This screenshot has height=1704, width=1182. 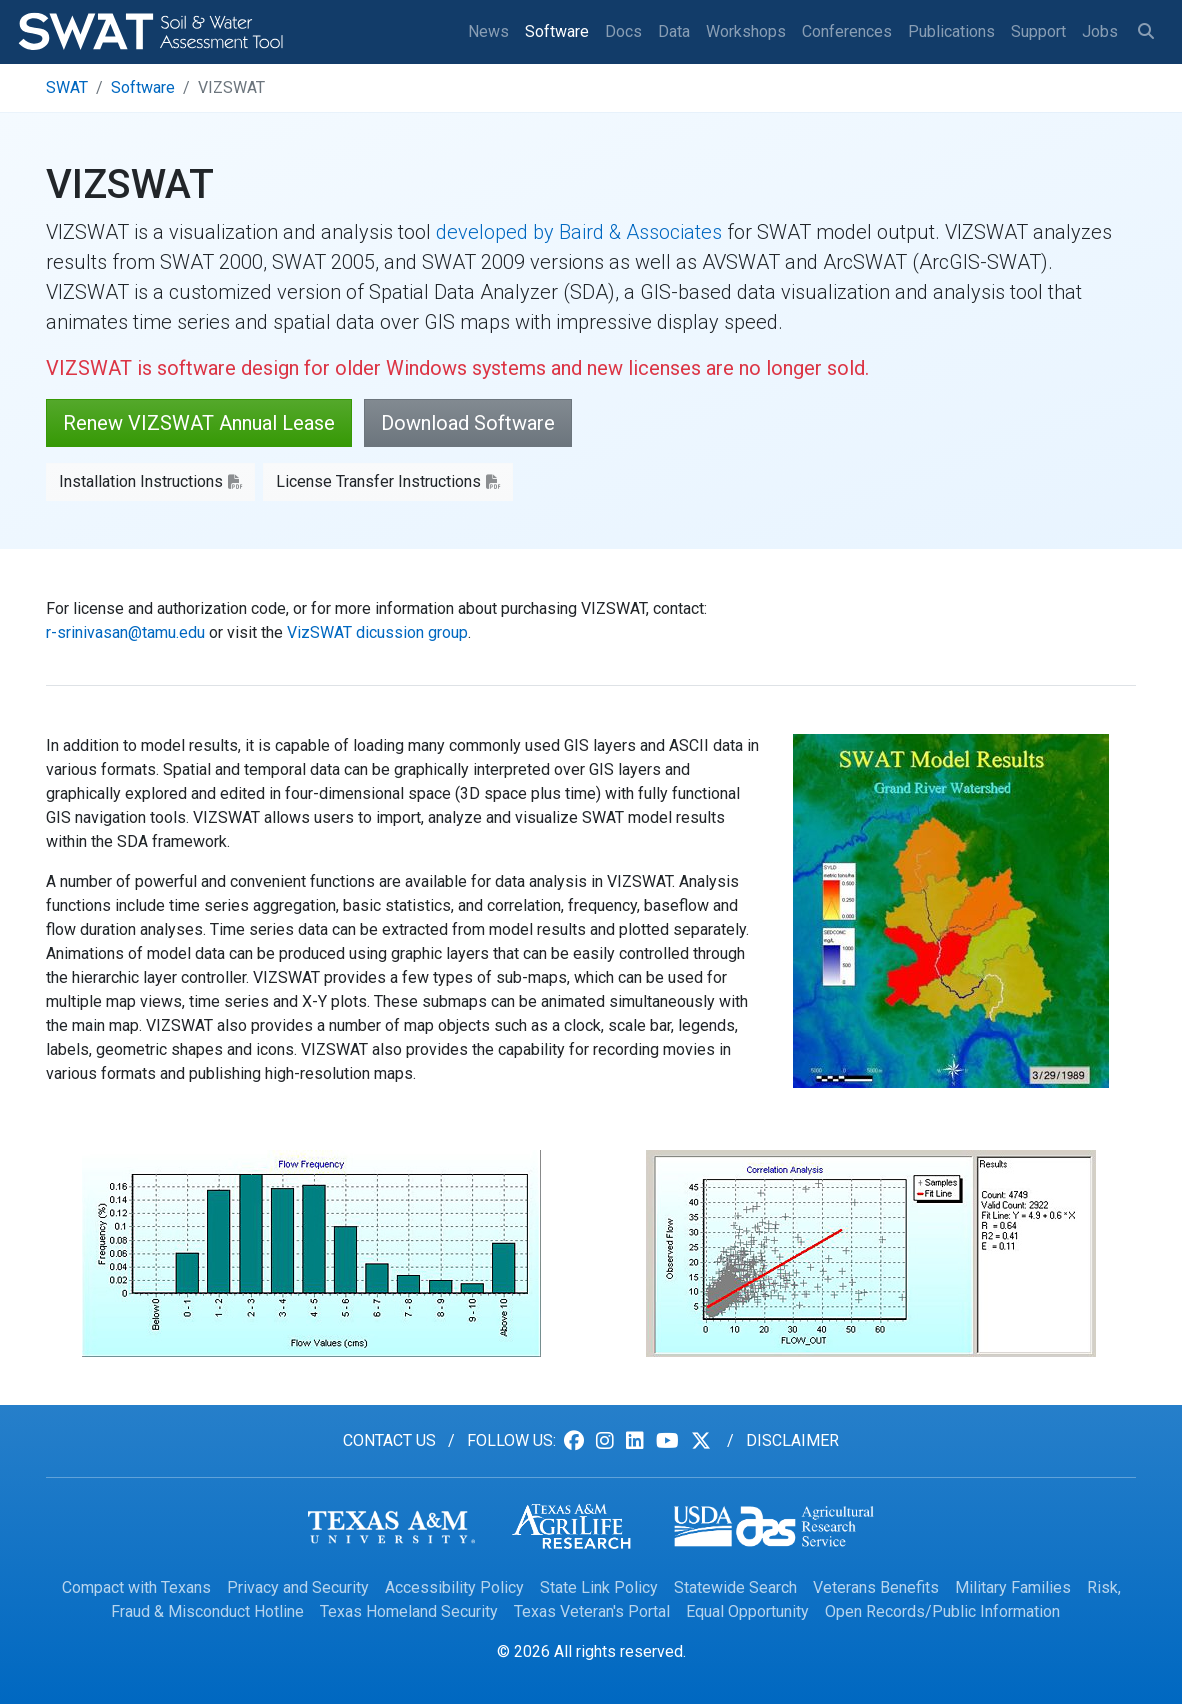 I want to click on Support, so click(x=1038, y=31).